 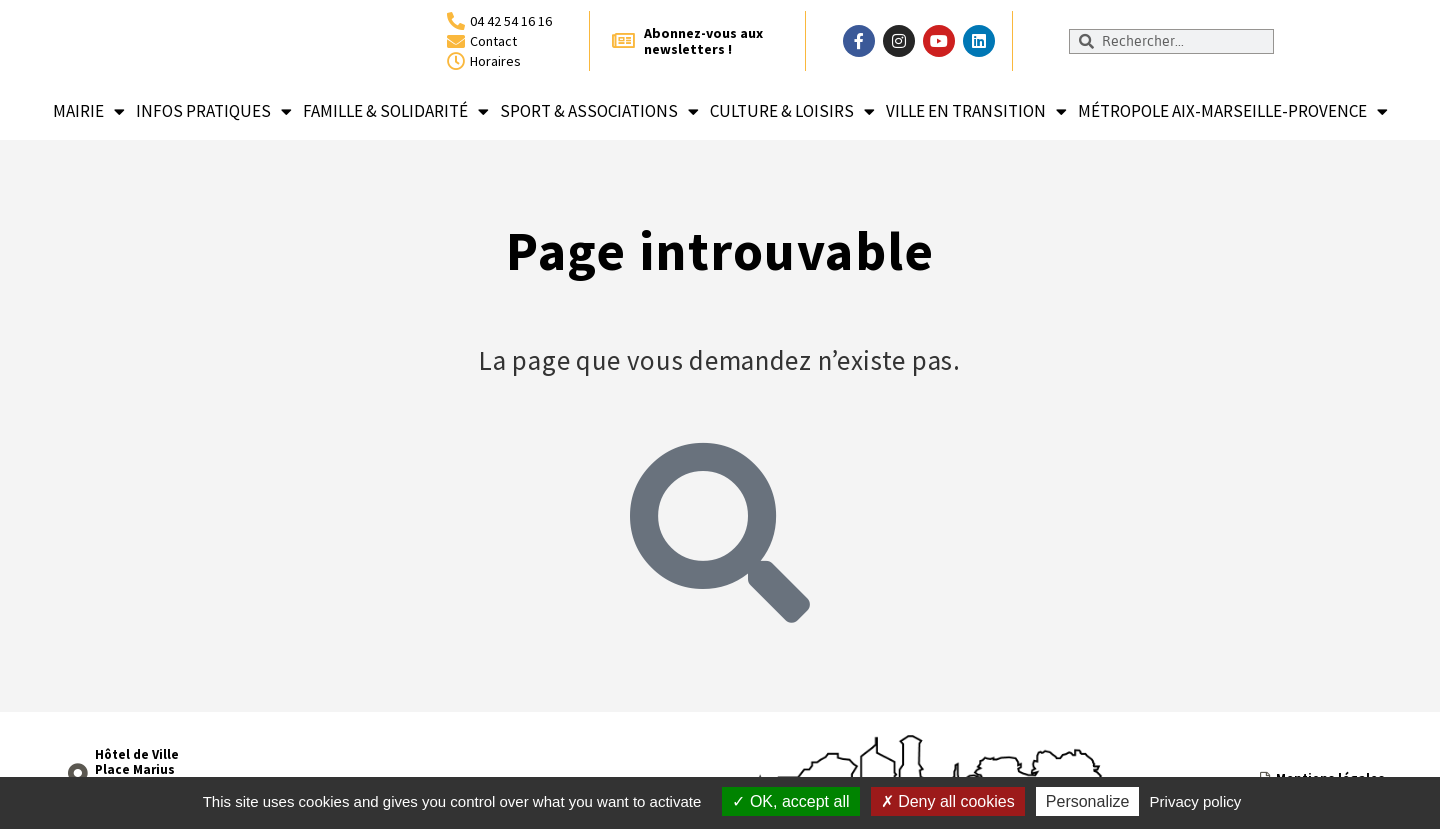 What do you see at coordinates (1233, 111) in the screenshot?
I see `Métropole Aix-Marseille-Provence` at bounding box center [1233, 111].